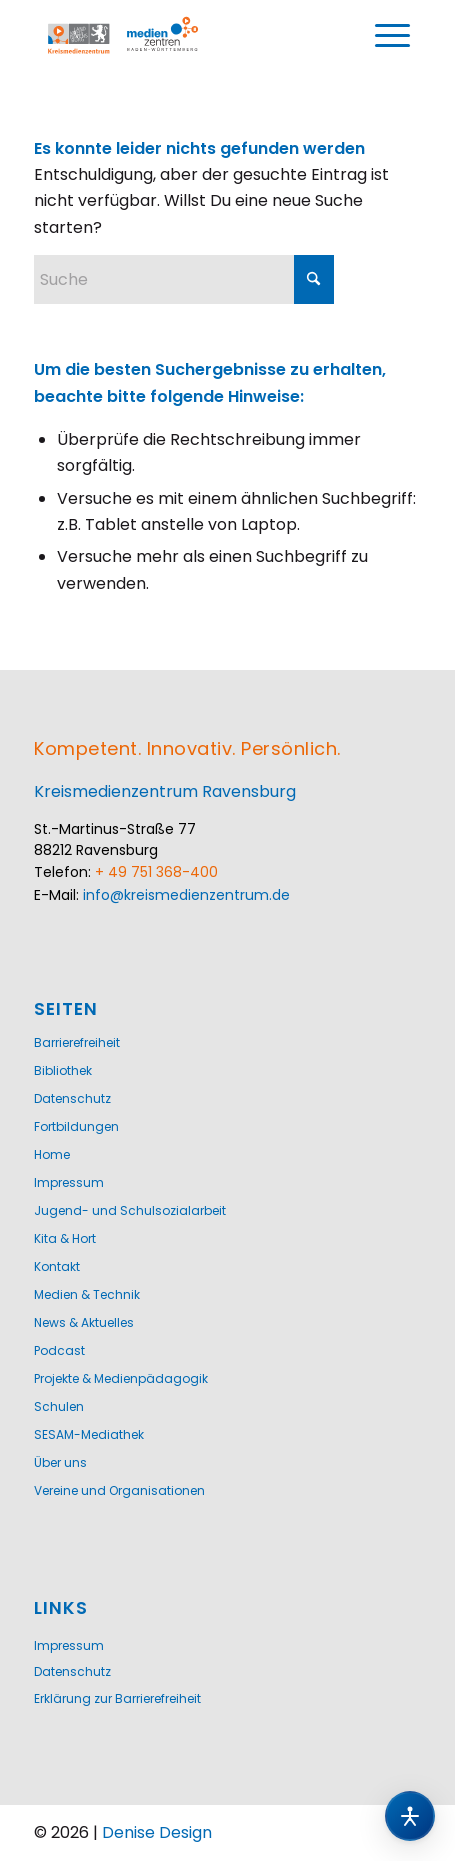  What do you see at coordinates (65, 1238) in the screenshot?
I see `Kita & Hort` at bounding box center [65, 1238].